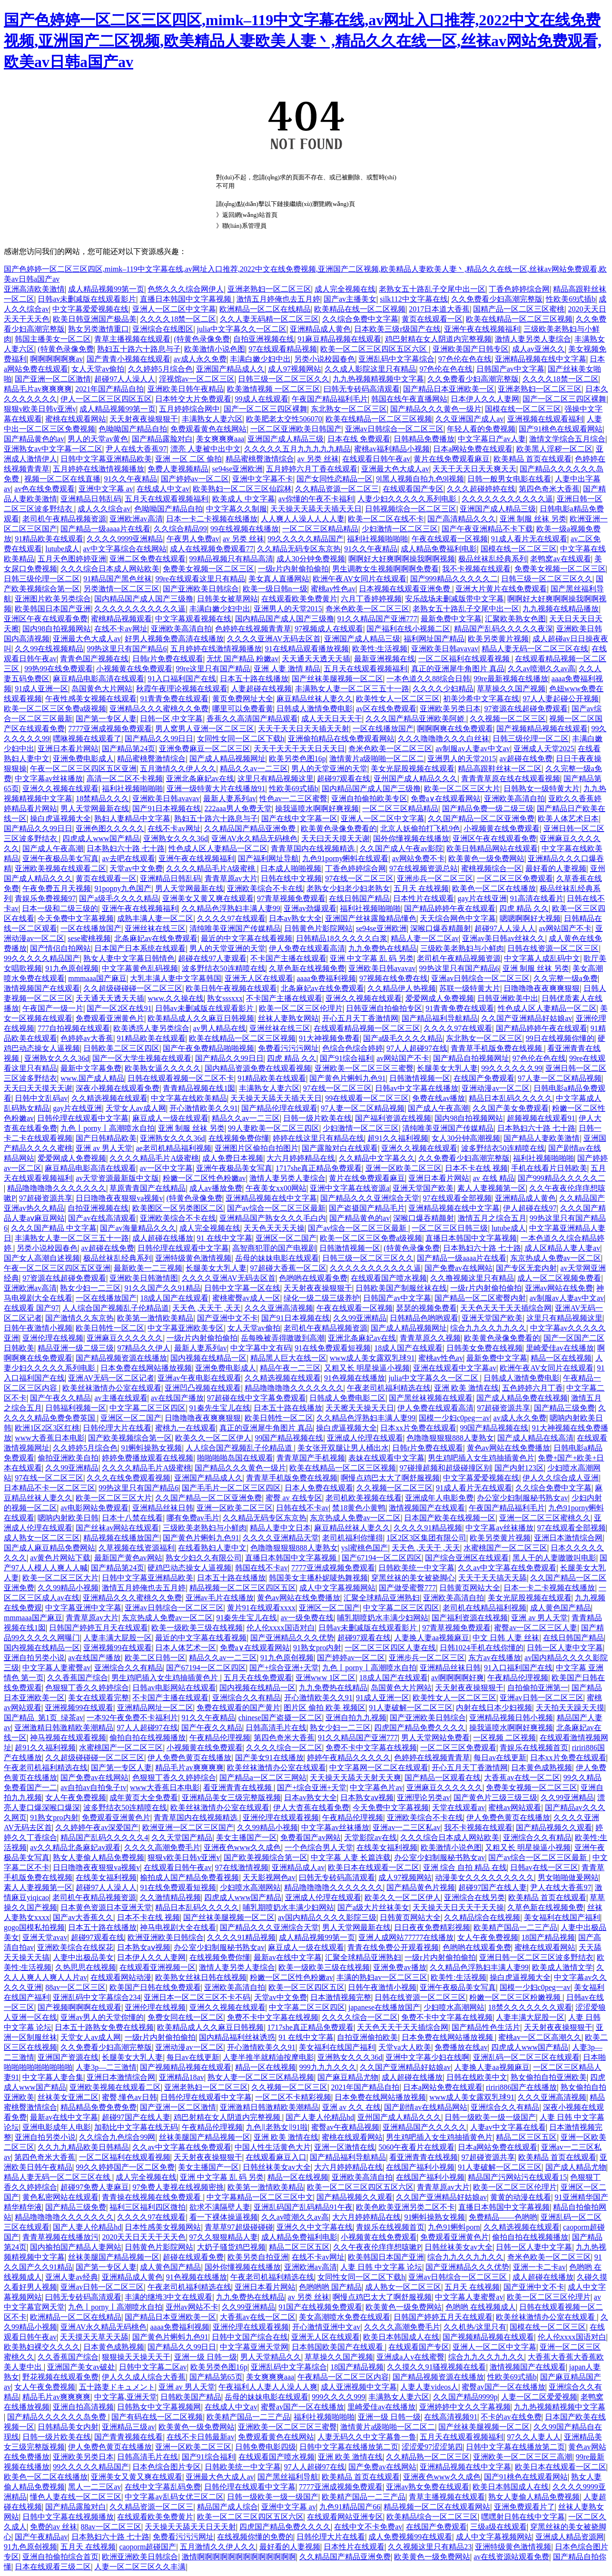 The image size is (612, 2576). I want to click on 亚洲综合在线图区, so click(162, 329).